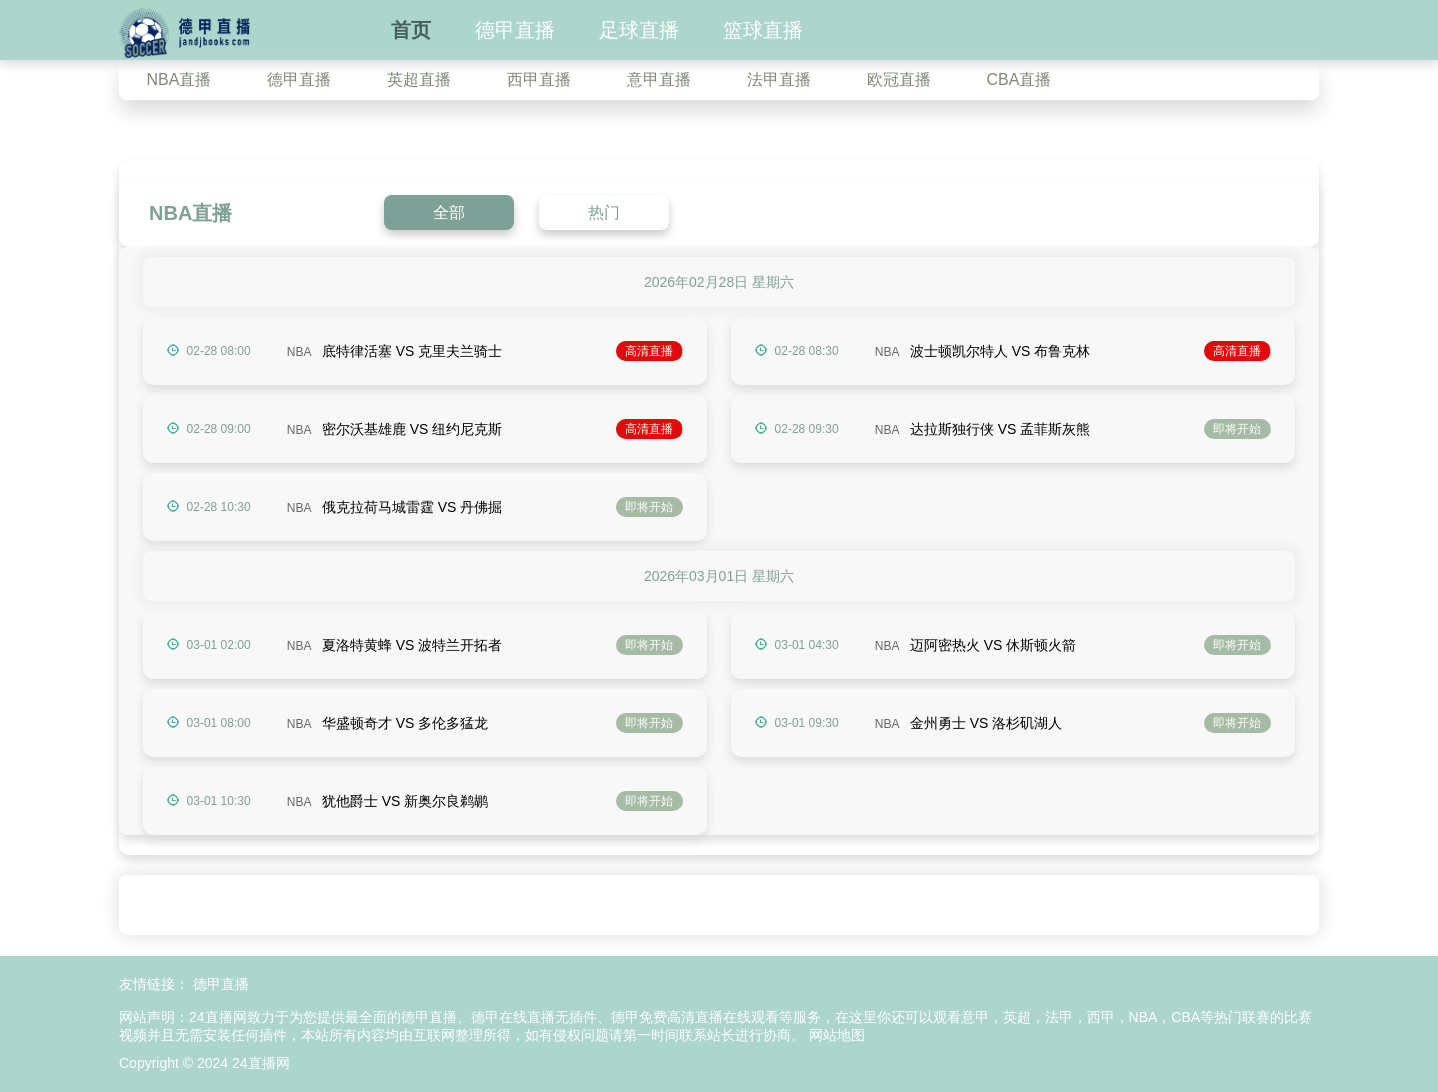  Describe the element at coordinates (449, 212) in the screenshot. I see `全部` at that location.